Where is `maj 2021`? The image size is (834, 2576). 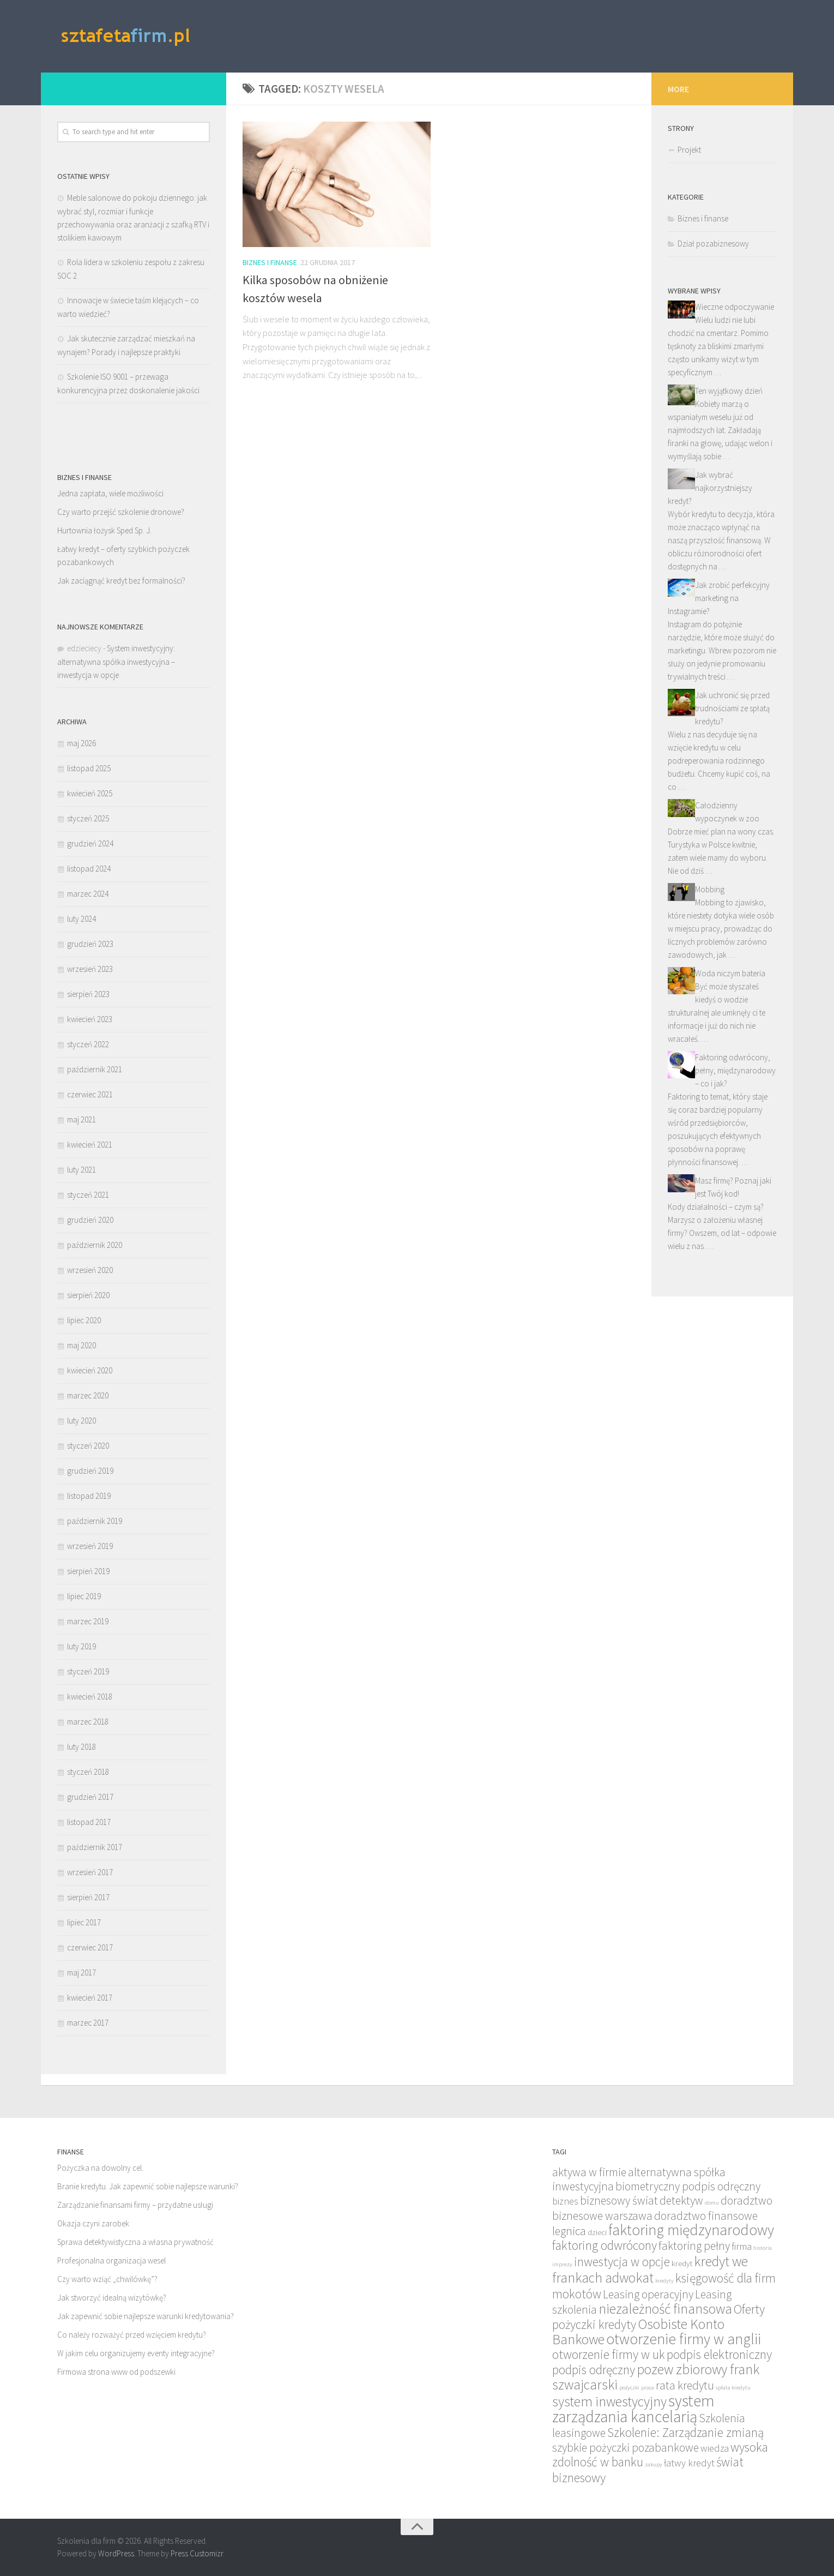 maj 2021 is located at coordinates (81, 1119).